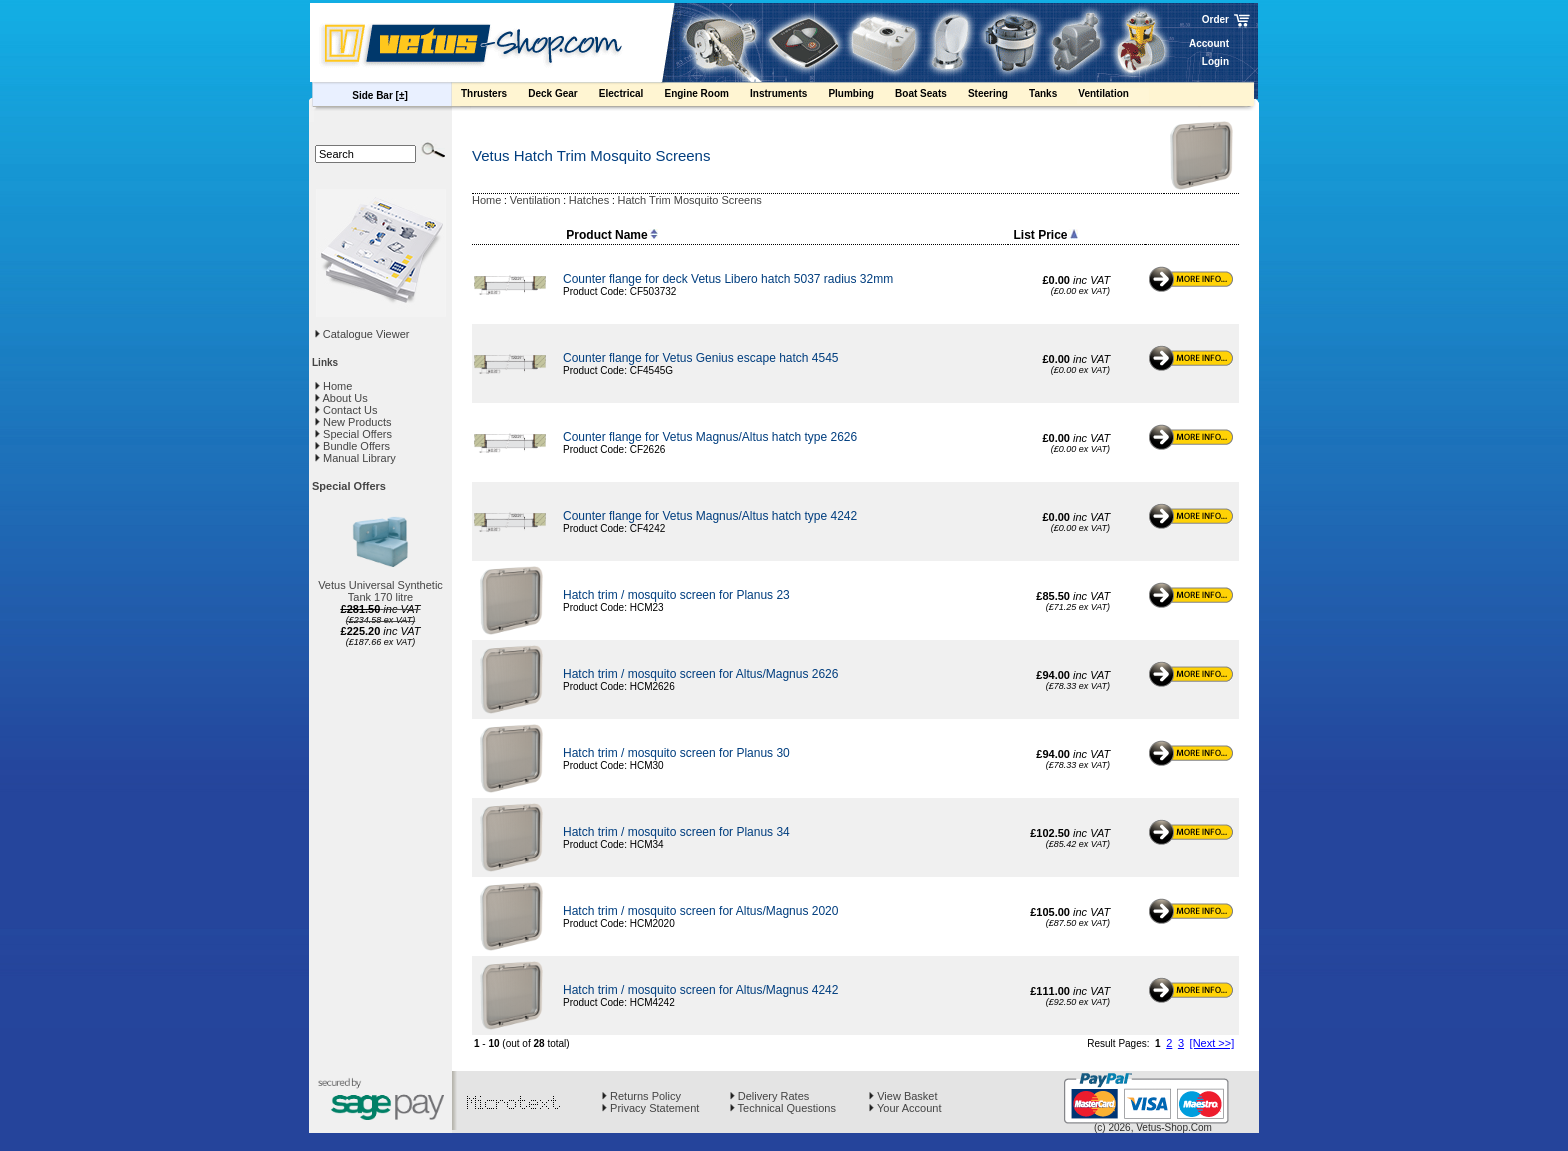  Describe the element at coordinates (353, 434) in the screenshot. I see `Special Offers` at that location.